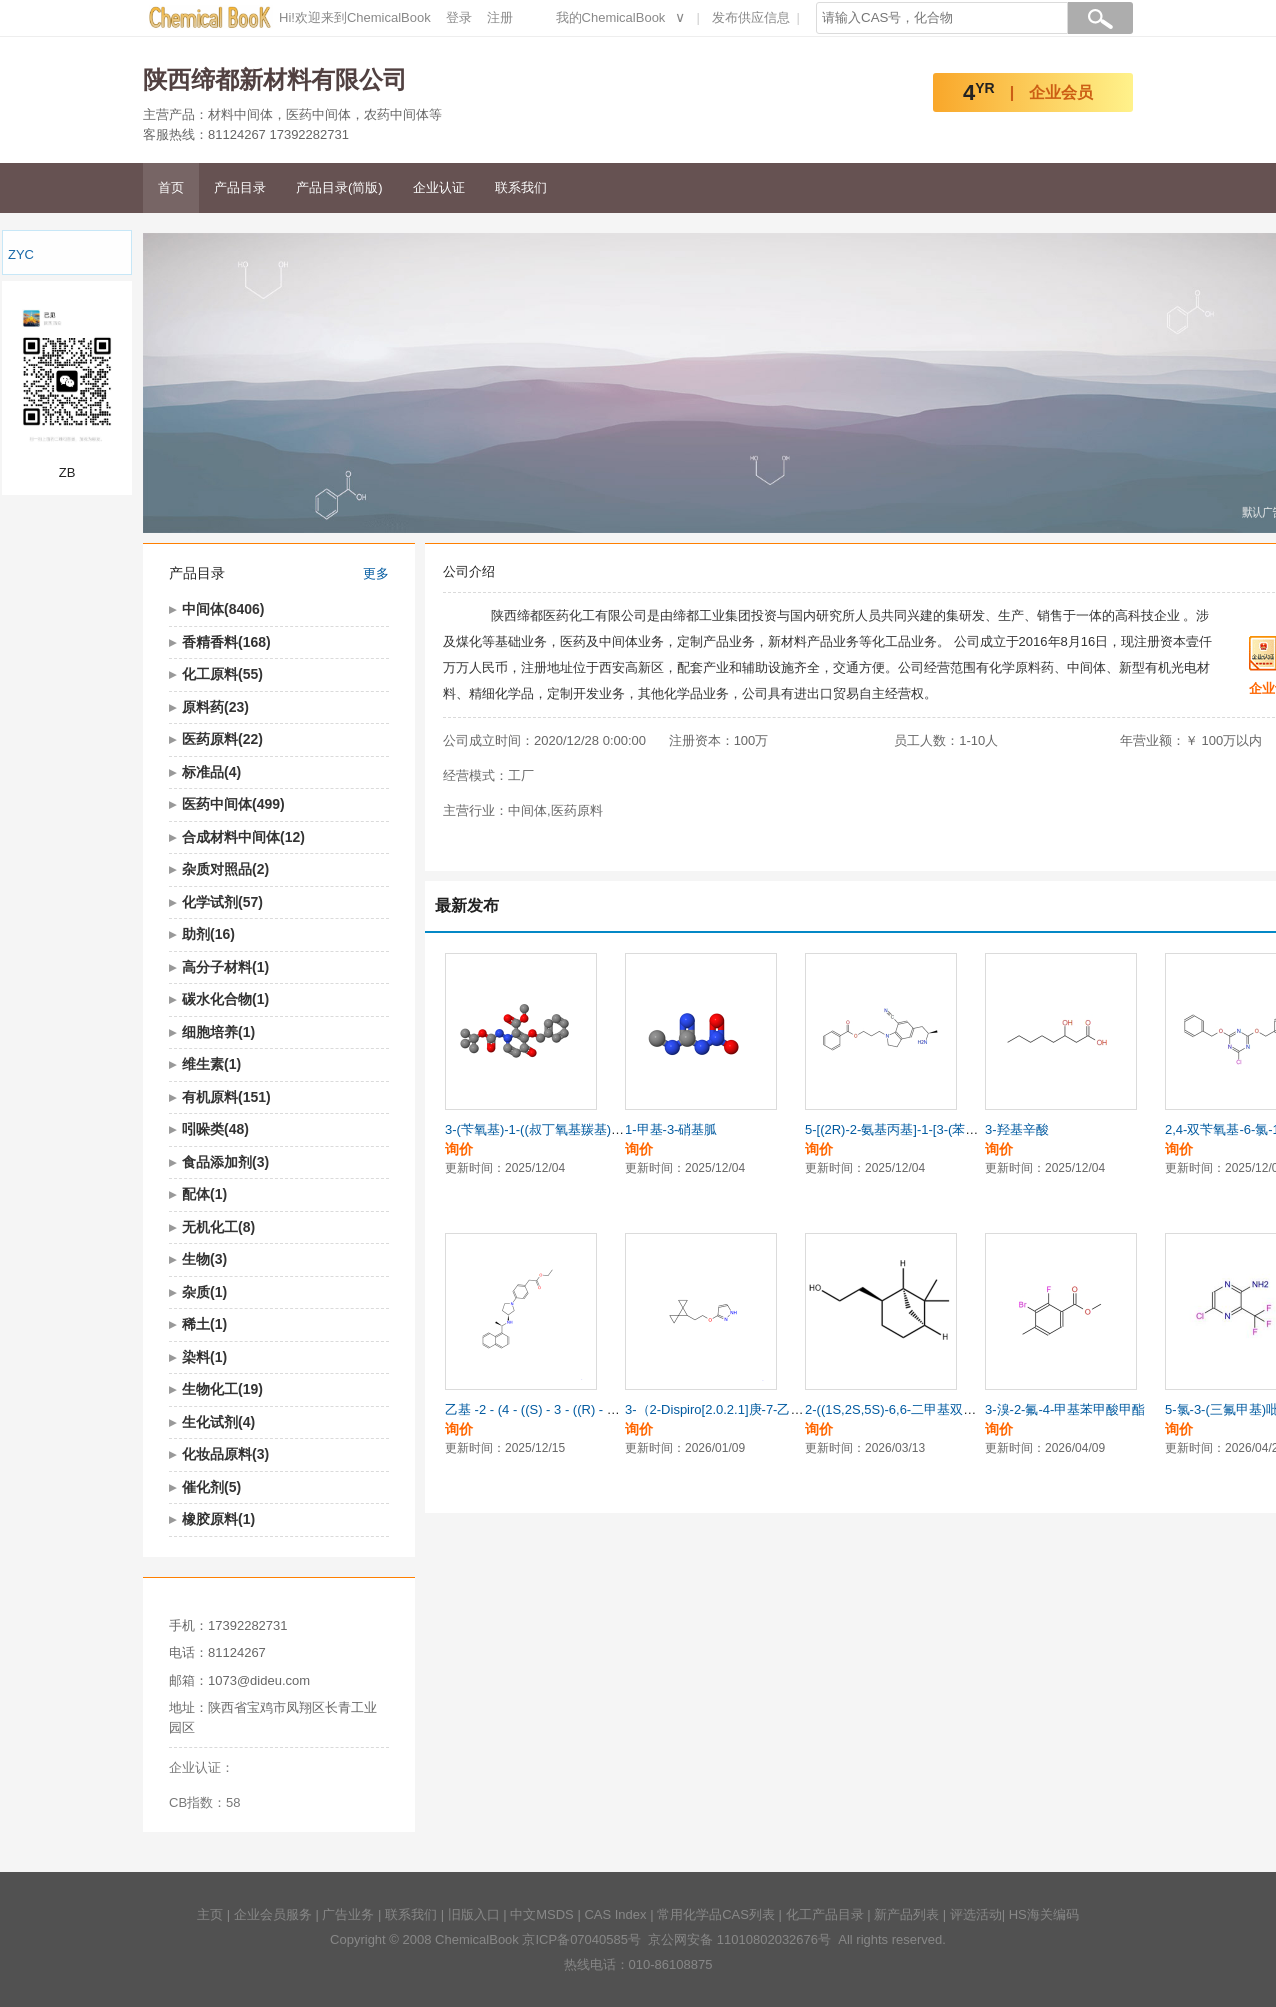 The image size is (1276, 2007). Describe the element at coordinates (542, 1914) in the screenshot. I see `中文MSDS` at that location.